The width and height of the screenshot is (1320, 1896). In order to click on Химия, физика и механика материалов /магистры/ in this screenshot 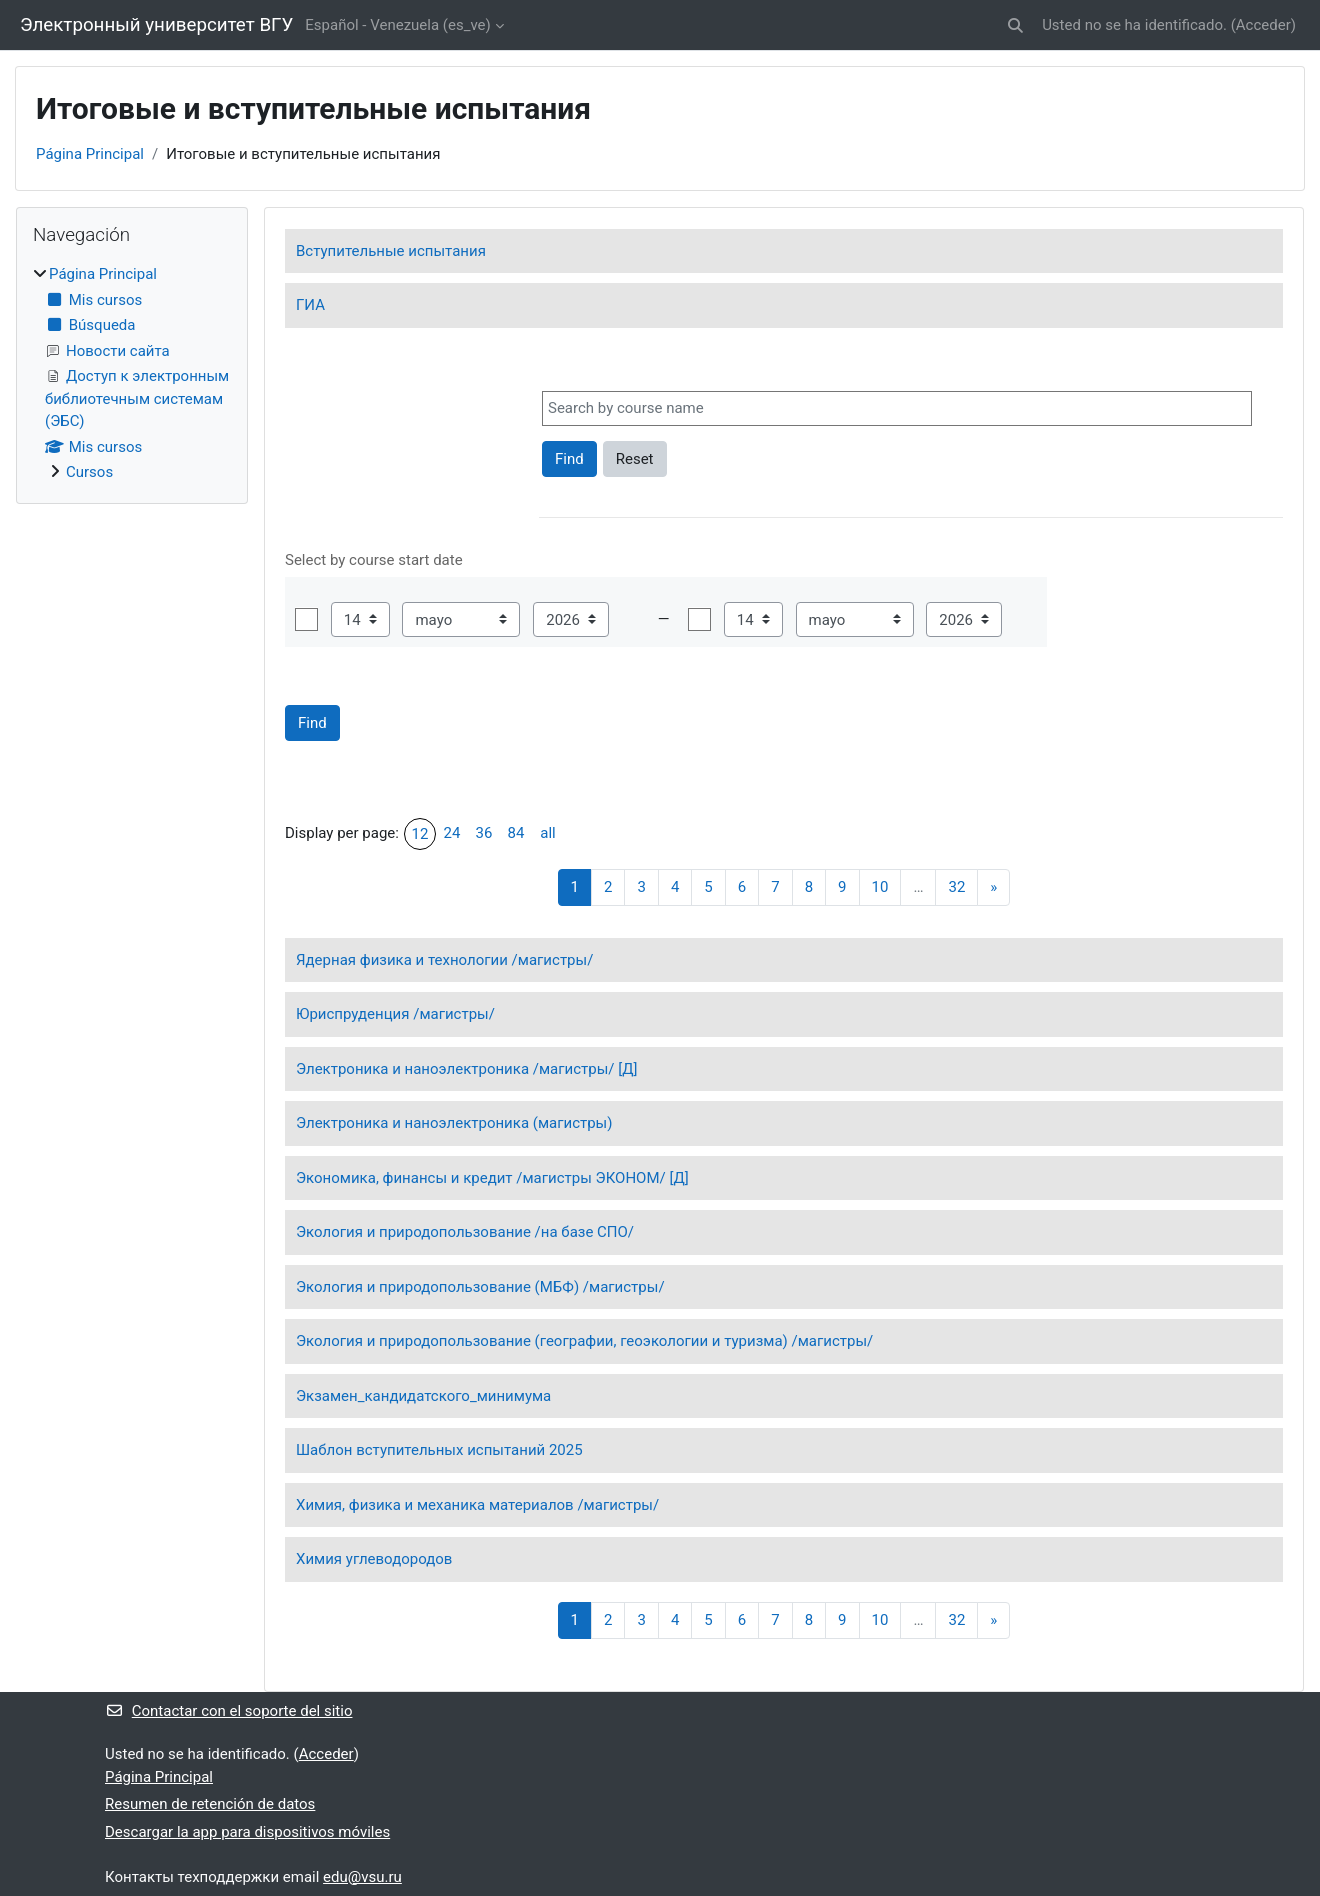, I will do `click(477, 1505)`.